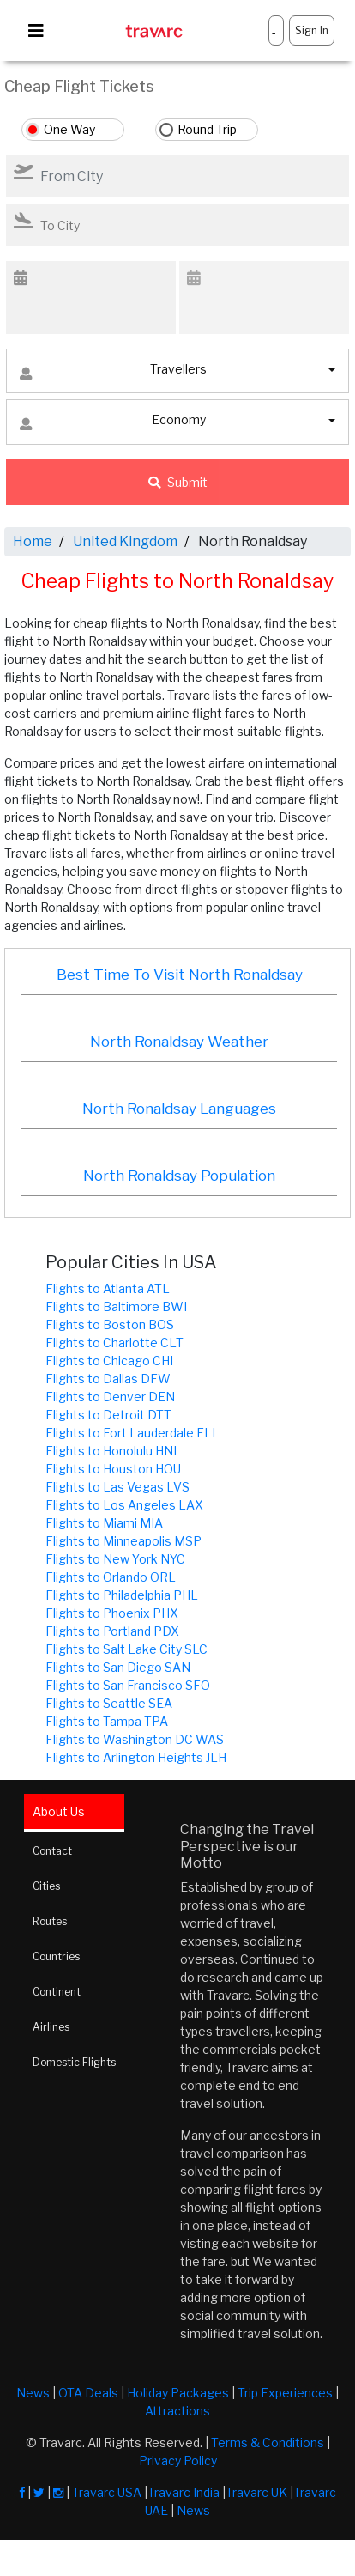 The image size is (355, 2576). I want to click on Flights to Denver DEN, so click(110, 1396).